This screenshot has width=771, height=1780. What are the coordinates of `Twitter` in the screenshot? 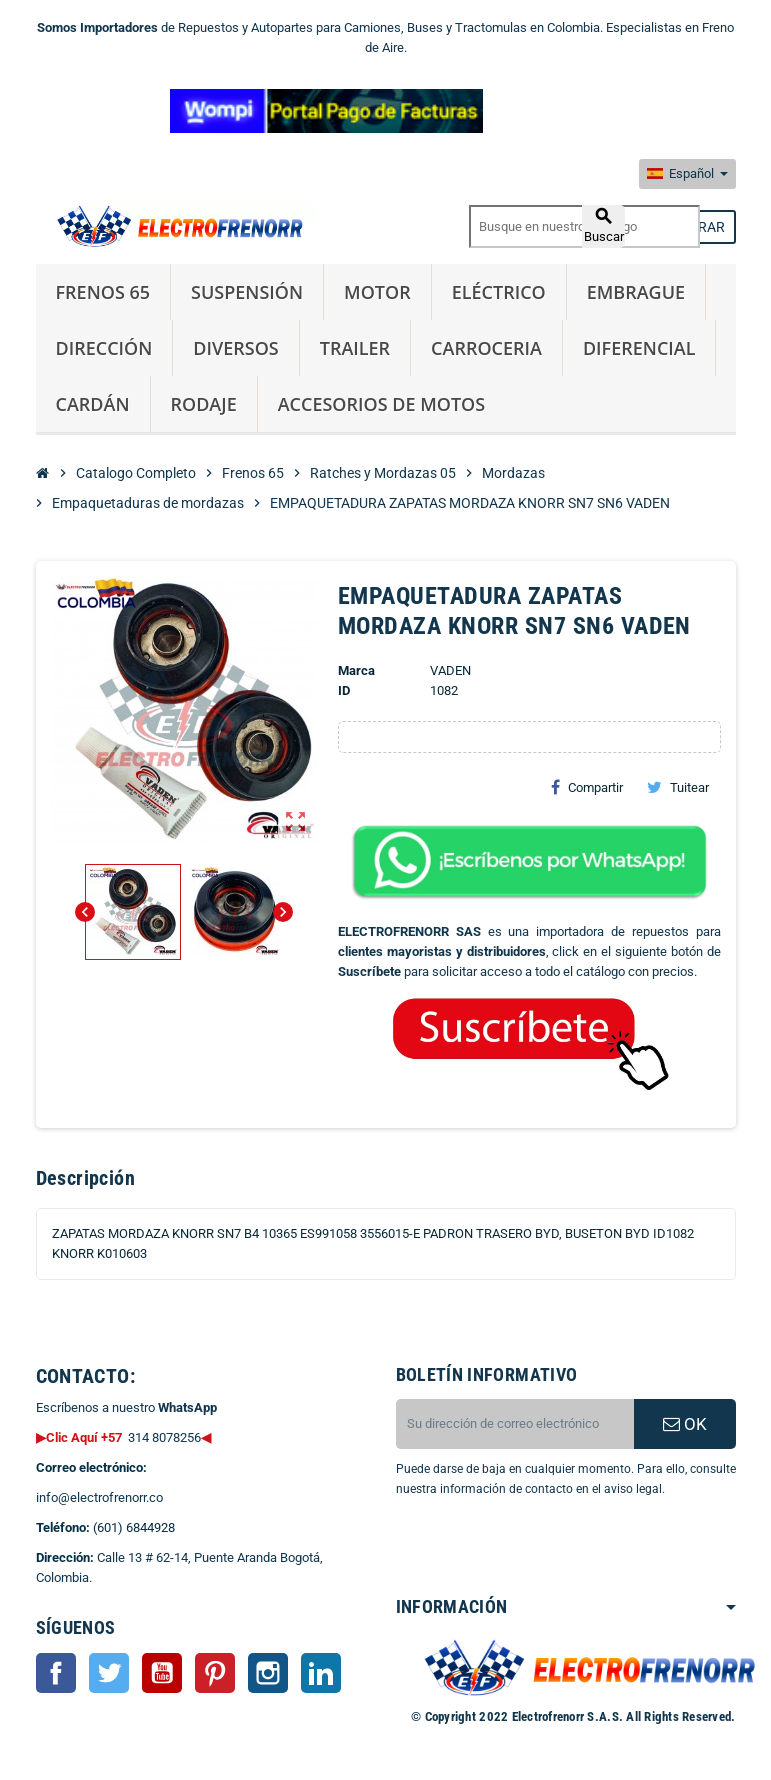 It's located at (109, 1673).